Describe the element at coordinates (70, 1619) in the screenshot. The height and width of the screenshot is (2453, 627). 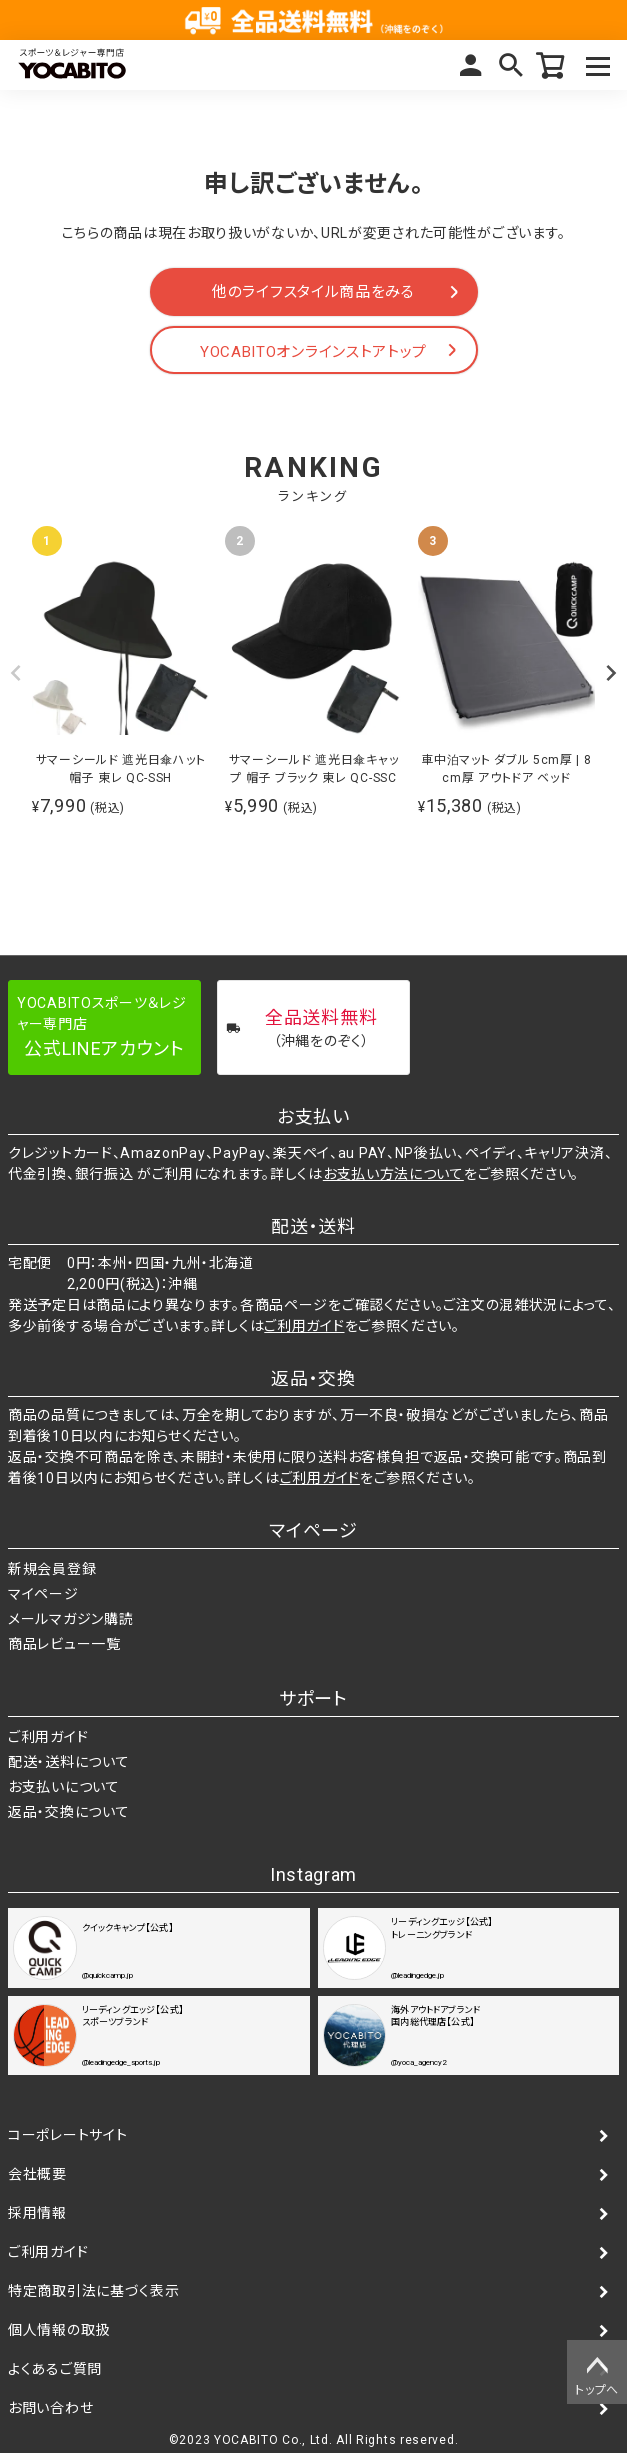
I see `メールマガジン購読` at that location.